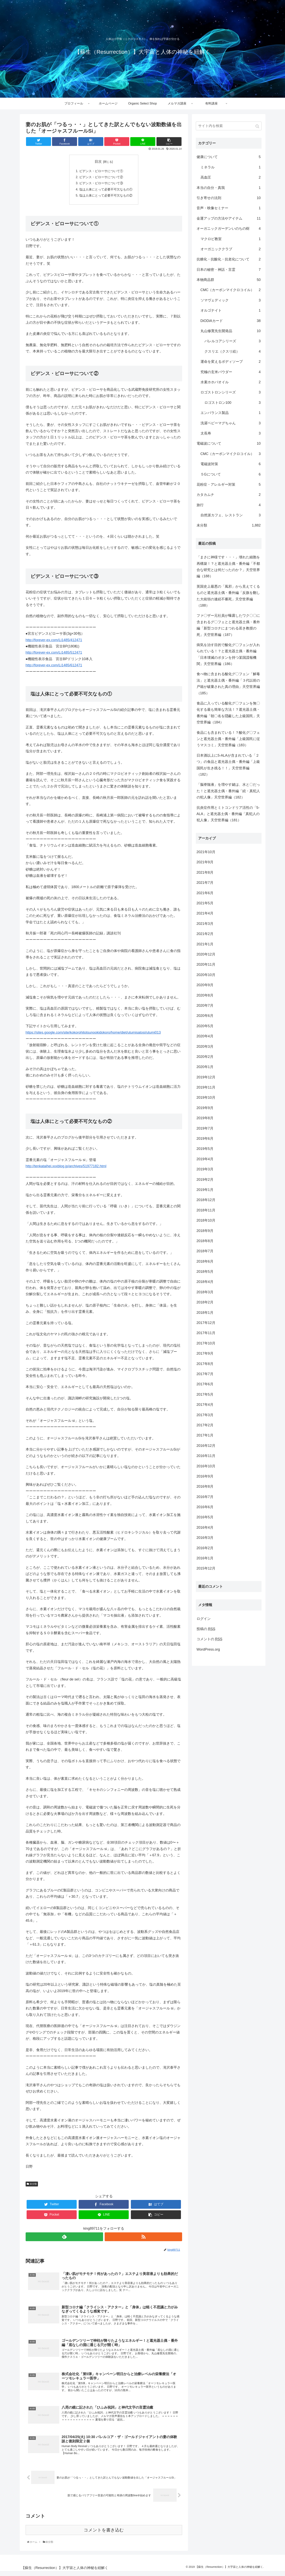  I want to click on エンバランス製品, so click(230, 413).